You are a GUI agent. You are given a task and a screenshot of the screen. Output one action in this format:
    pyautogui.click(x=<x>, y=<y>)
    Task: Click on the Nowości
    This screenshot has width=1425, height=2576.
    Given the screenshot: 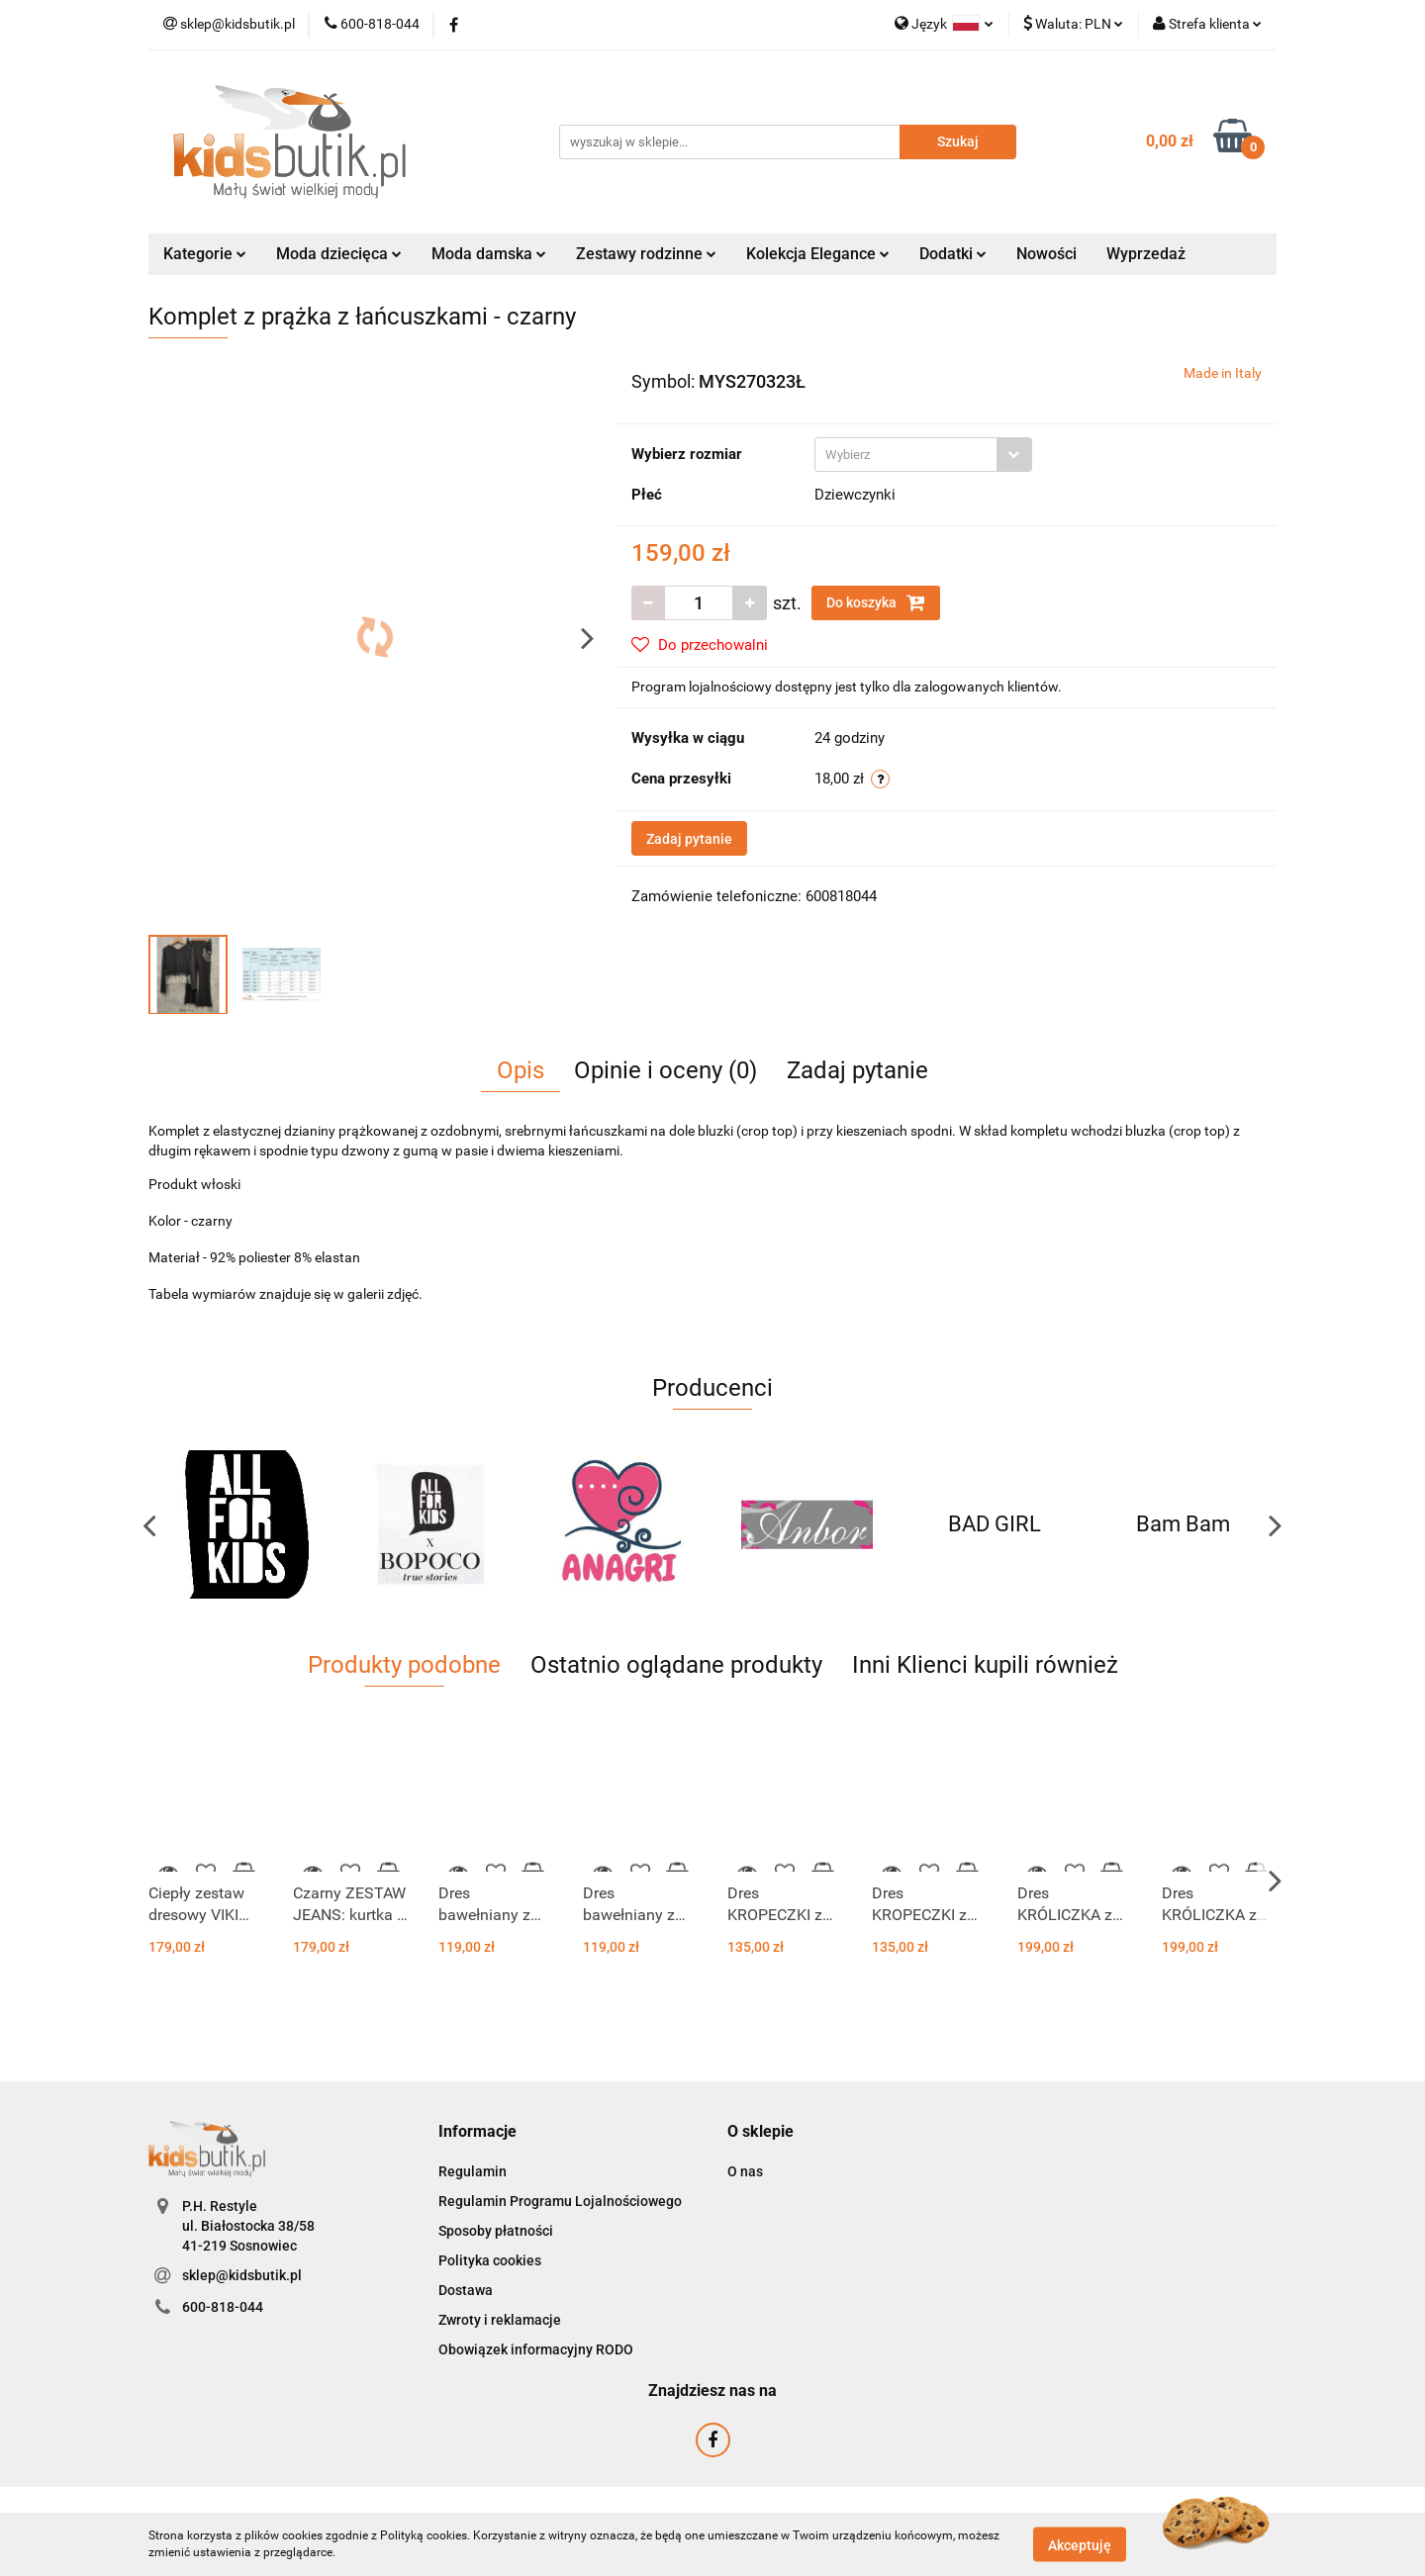 What is the action you would take?
    pyautogui.click(x=1046, y=253)
    